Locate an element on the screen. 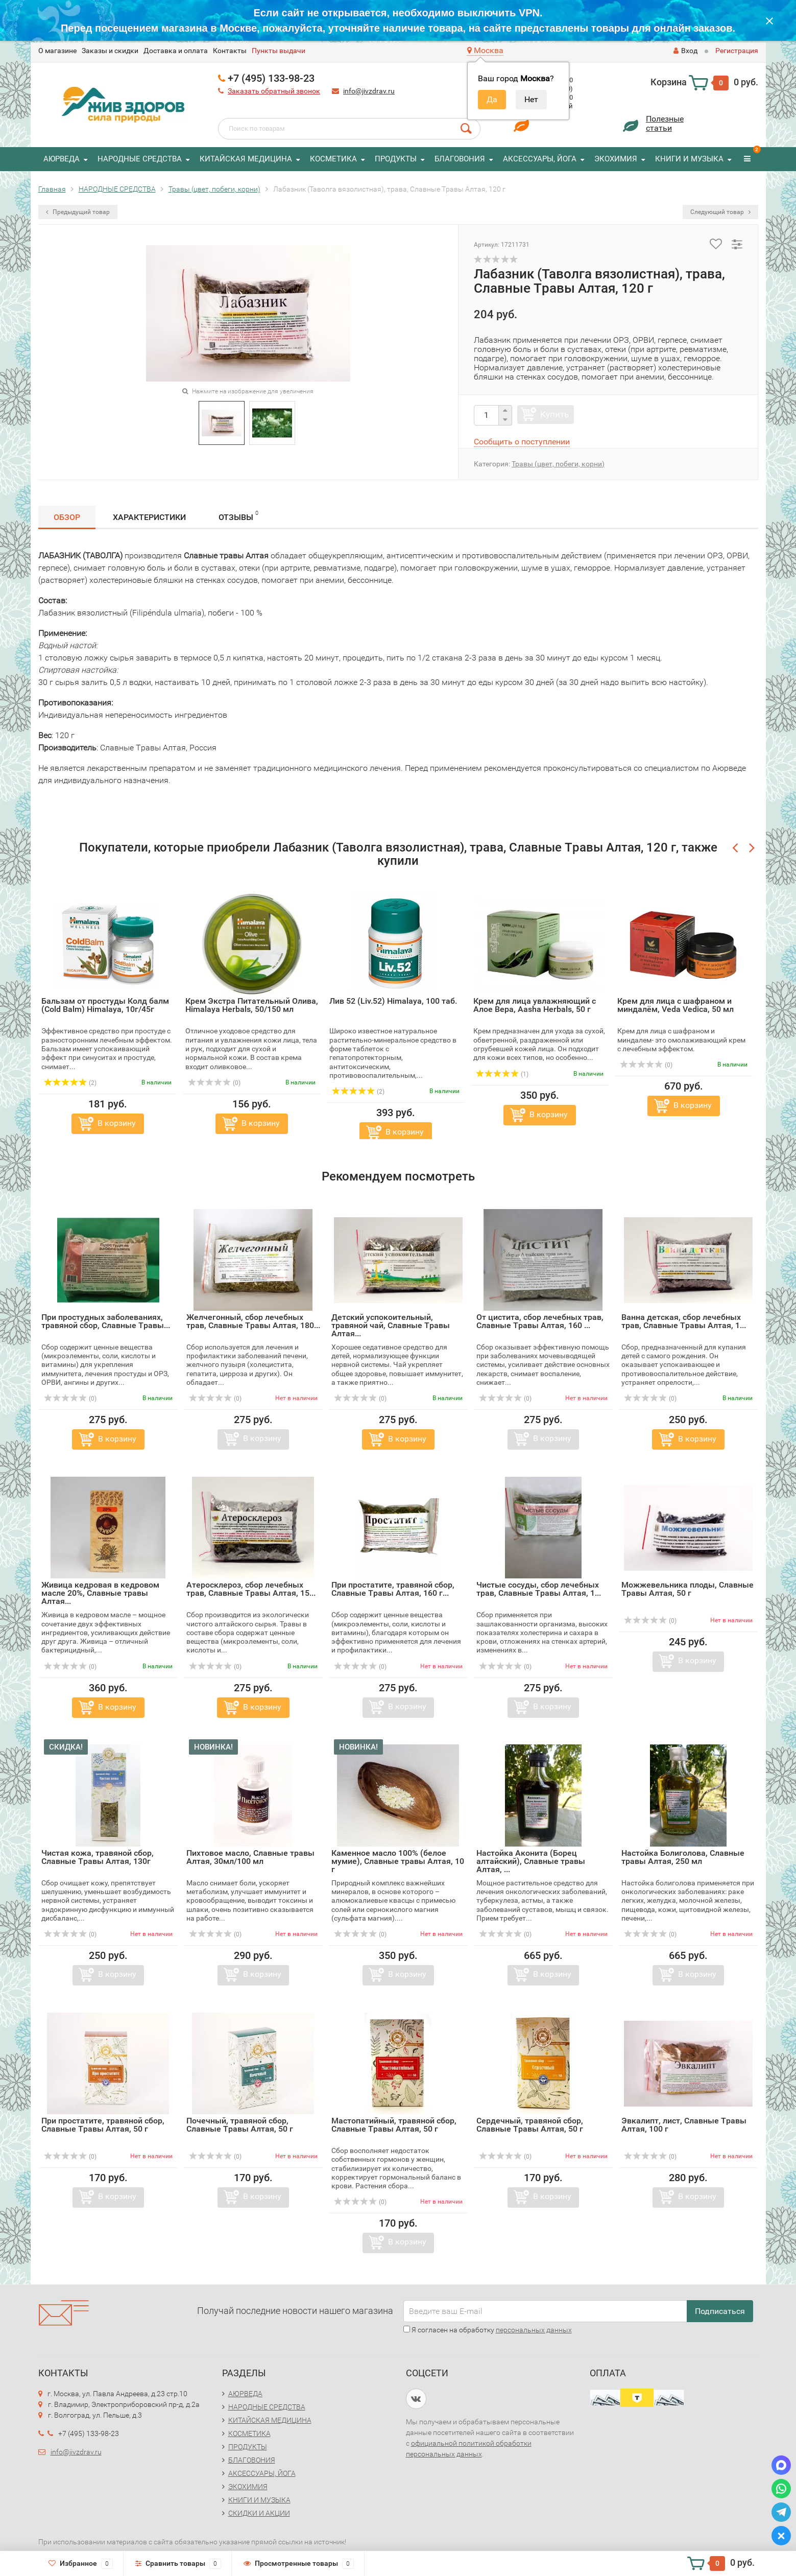  Пункты выдачи is located at coordinates (278, 50).